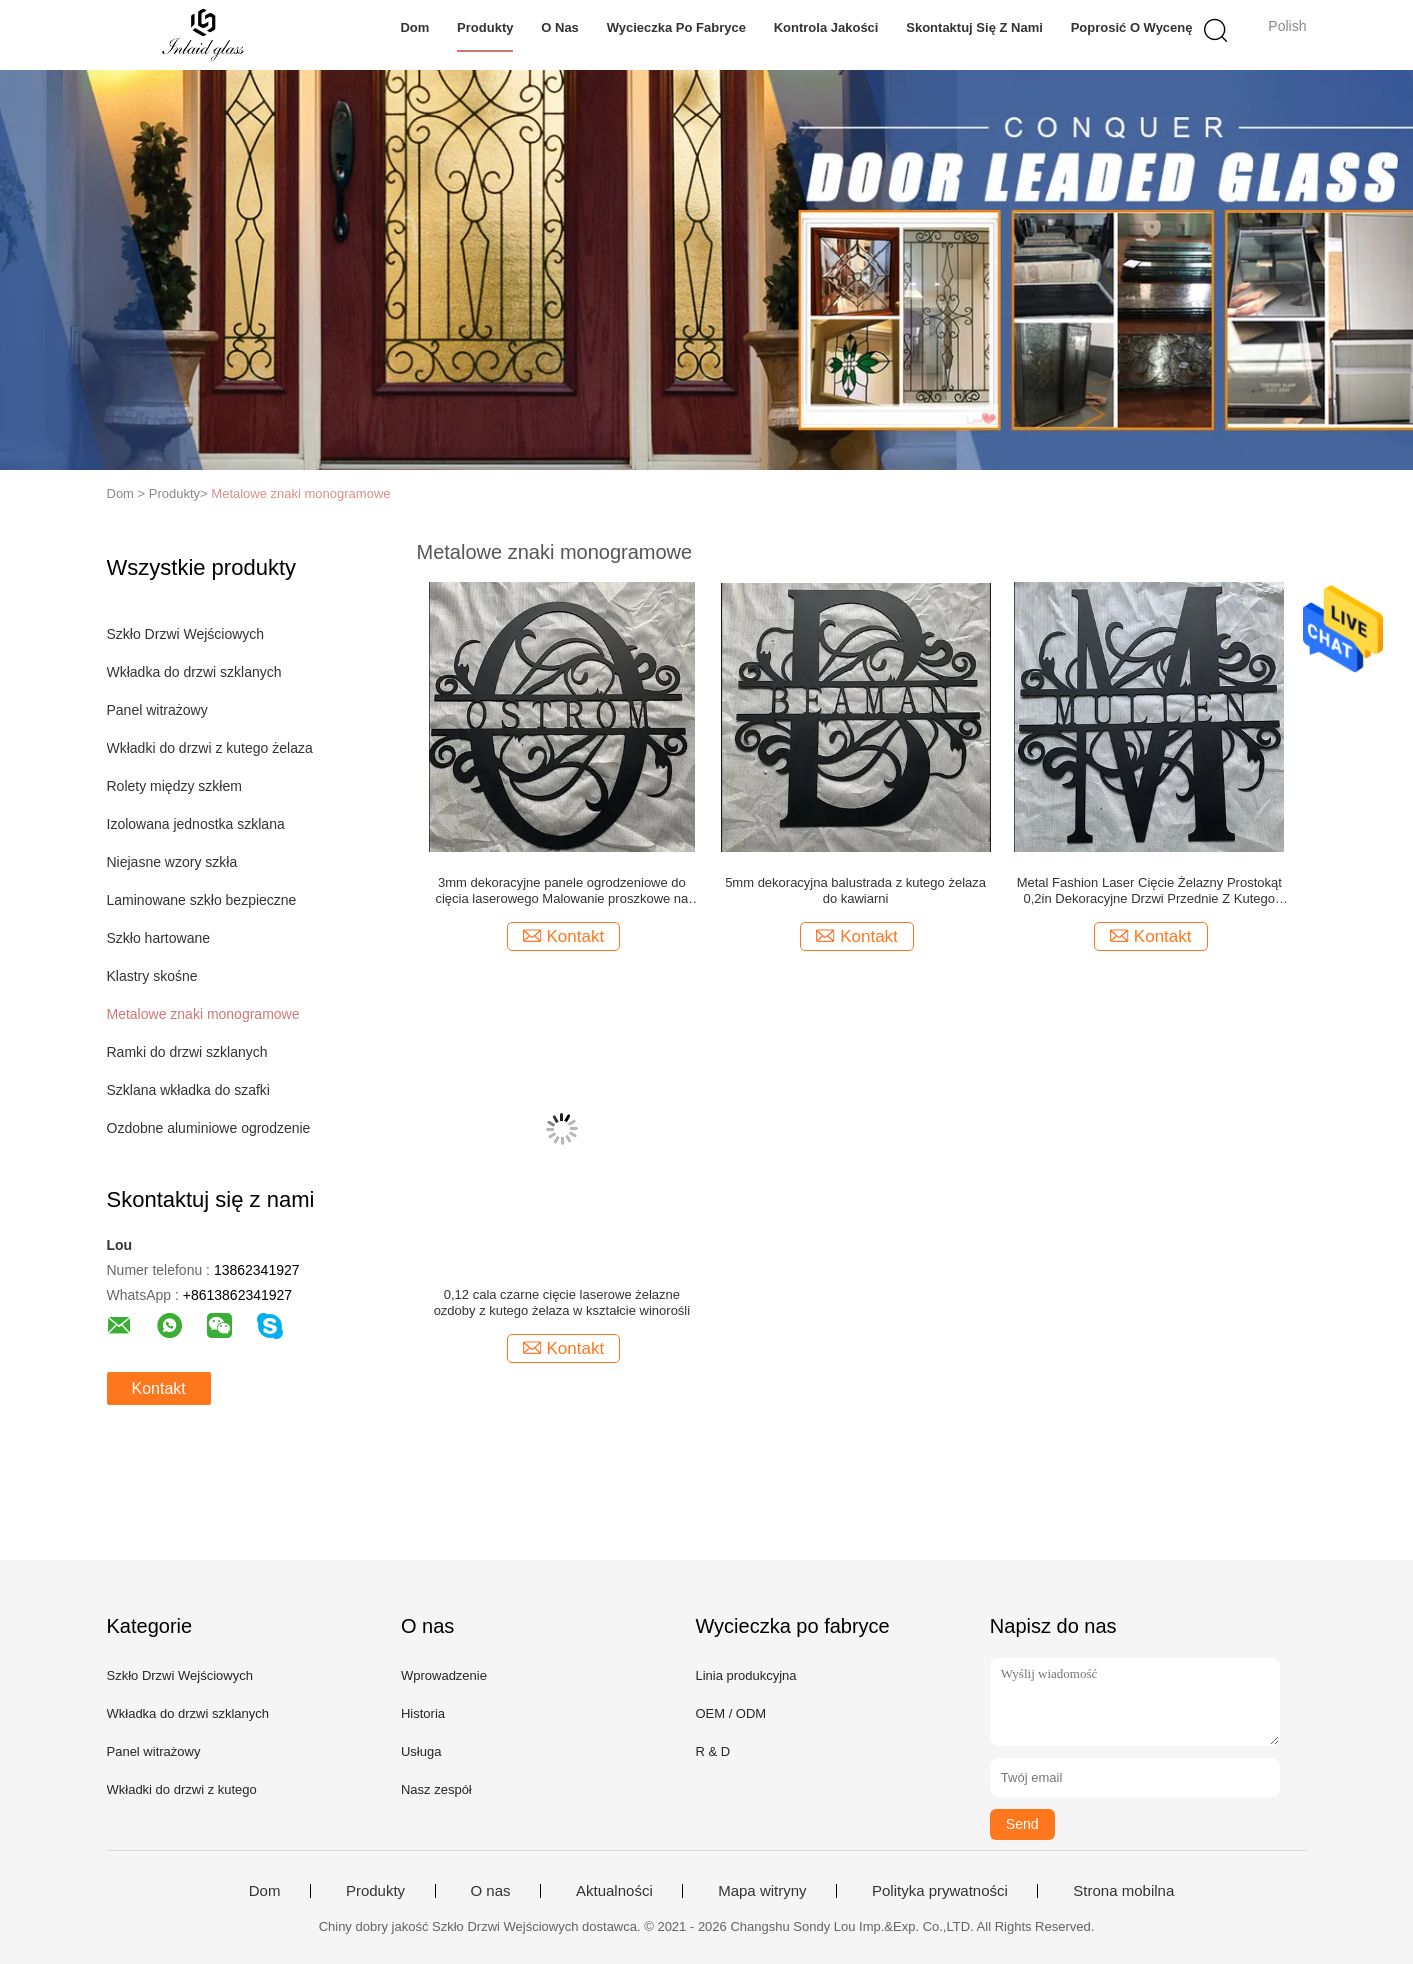 The width and height of the screenshot is (1413, 1964). Describe the element at coordinates (186, 634) in the screenshot. I see `Szkło Drzwi Wejściowych` at that location.